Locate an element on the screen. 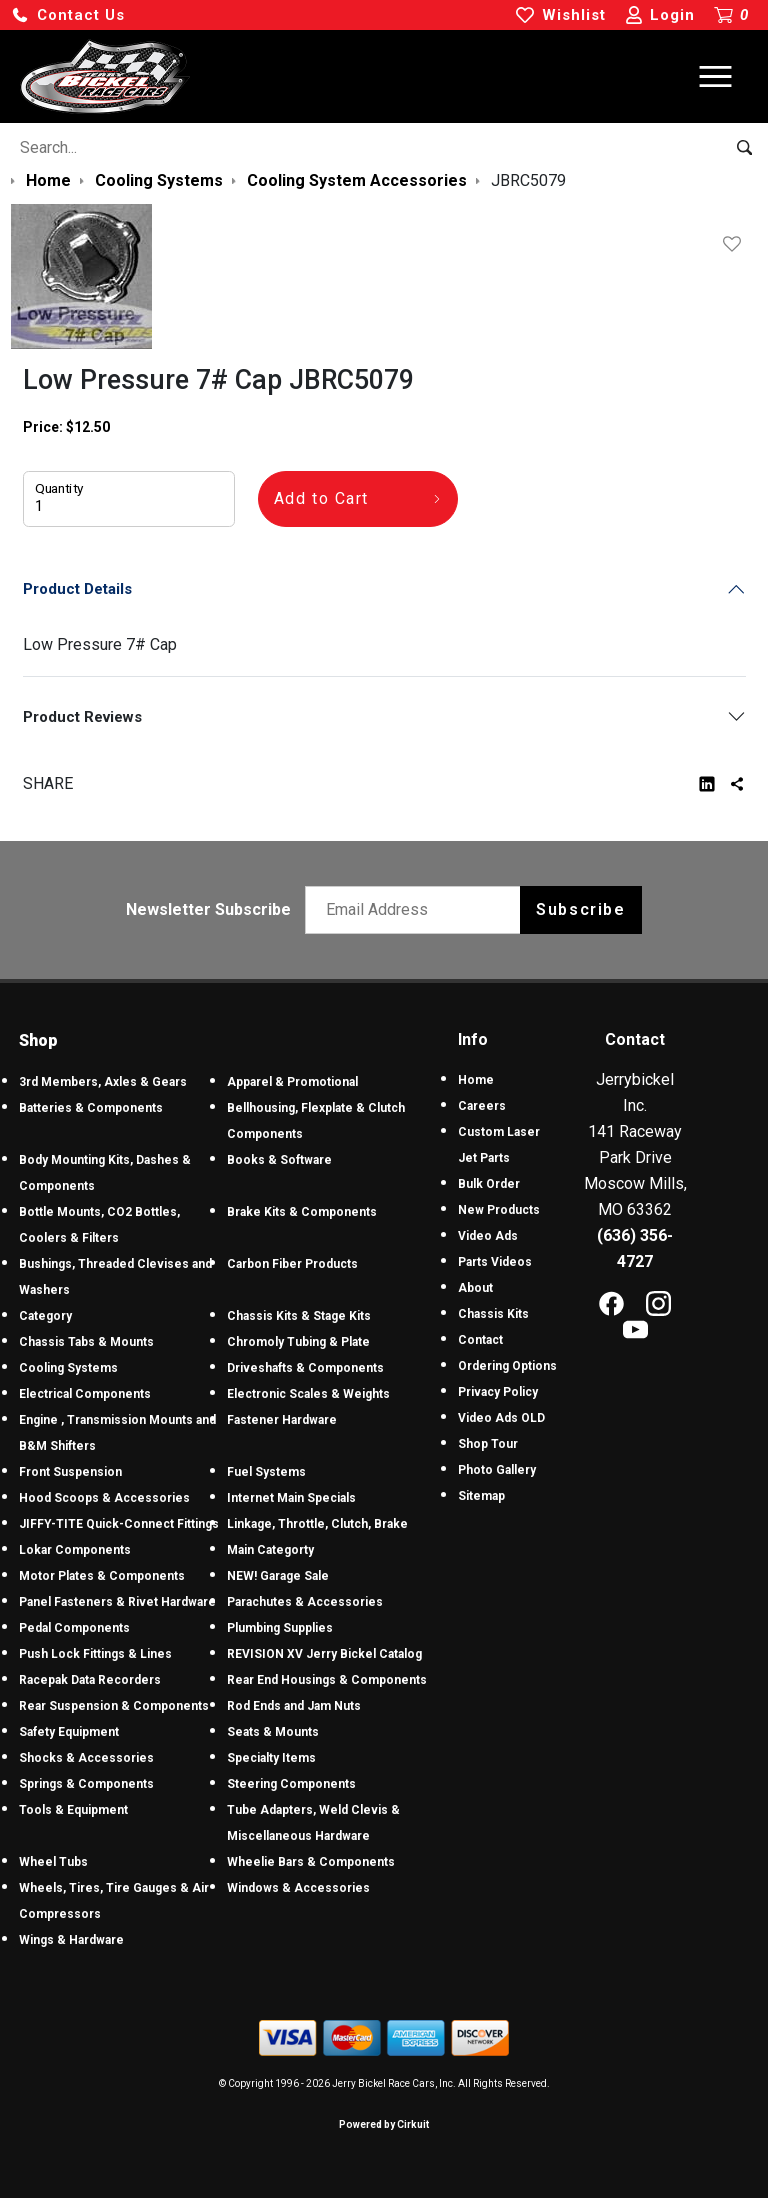 The width and height of the screenshot is (768, 2198). Apparel & Promotional is located at coordinates (292, 1082).